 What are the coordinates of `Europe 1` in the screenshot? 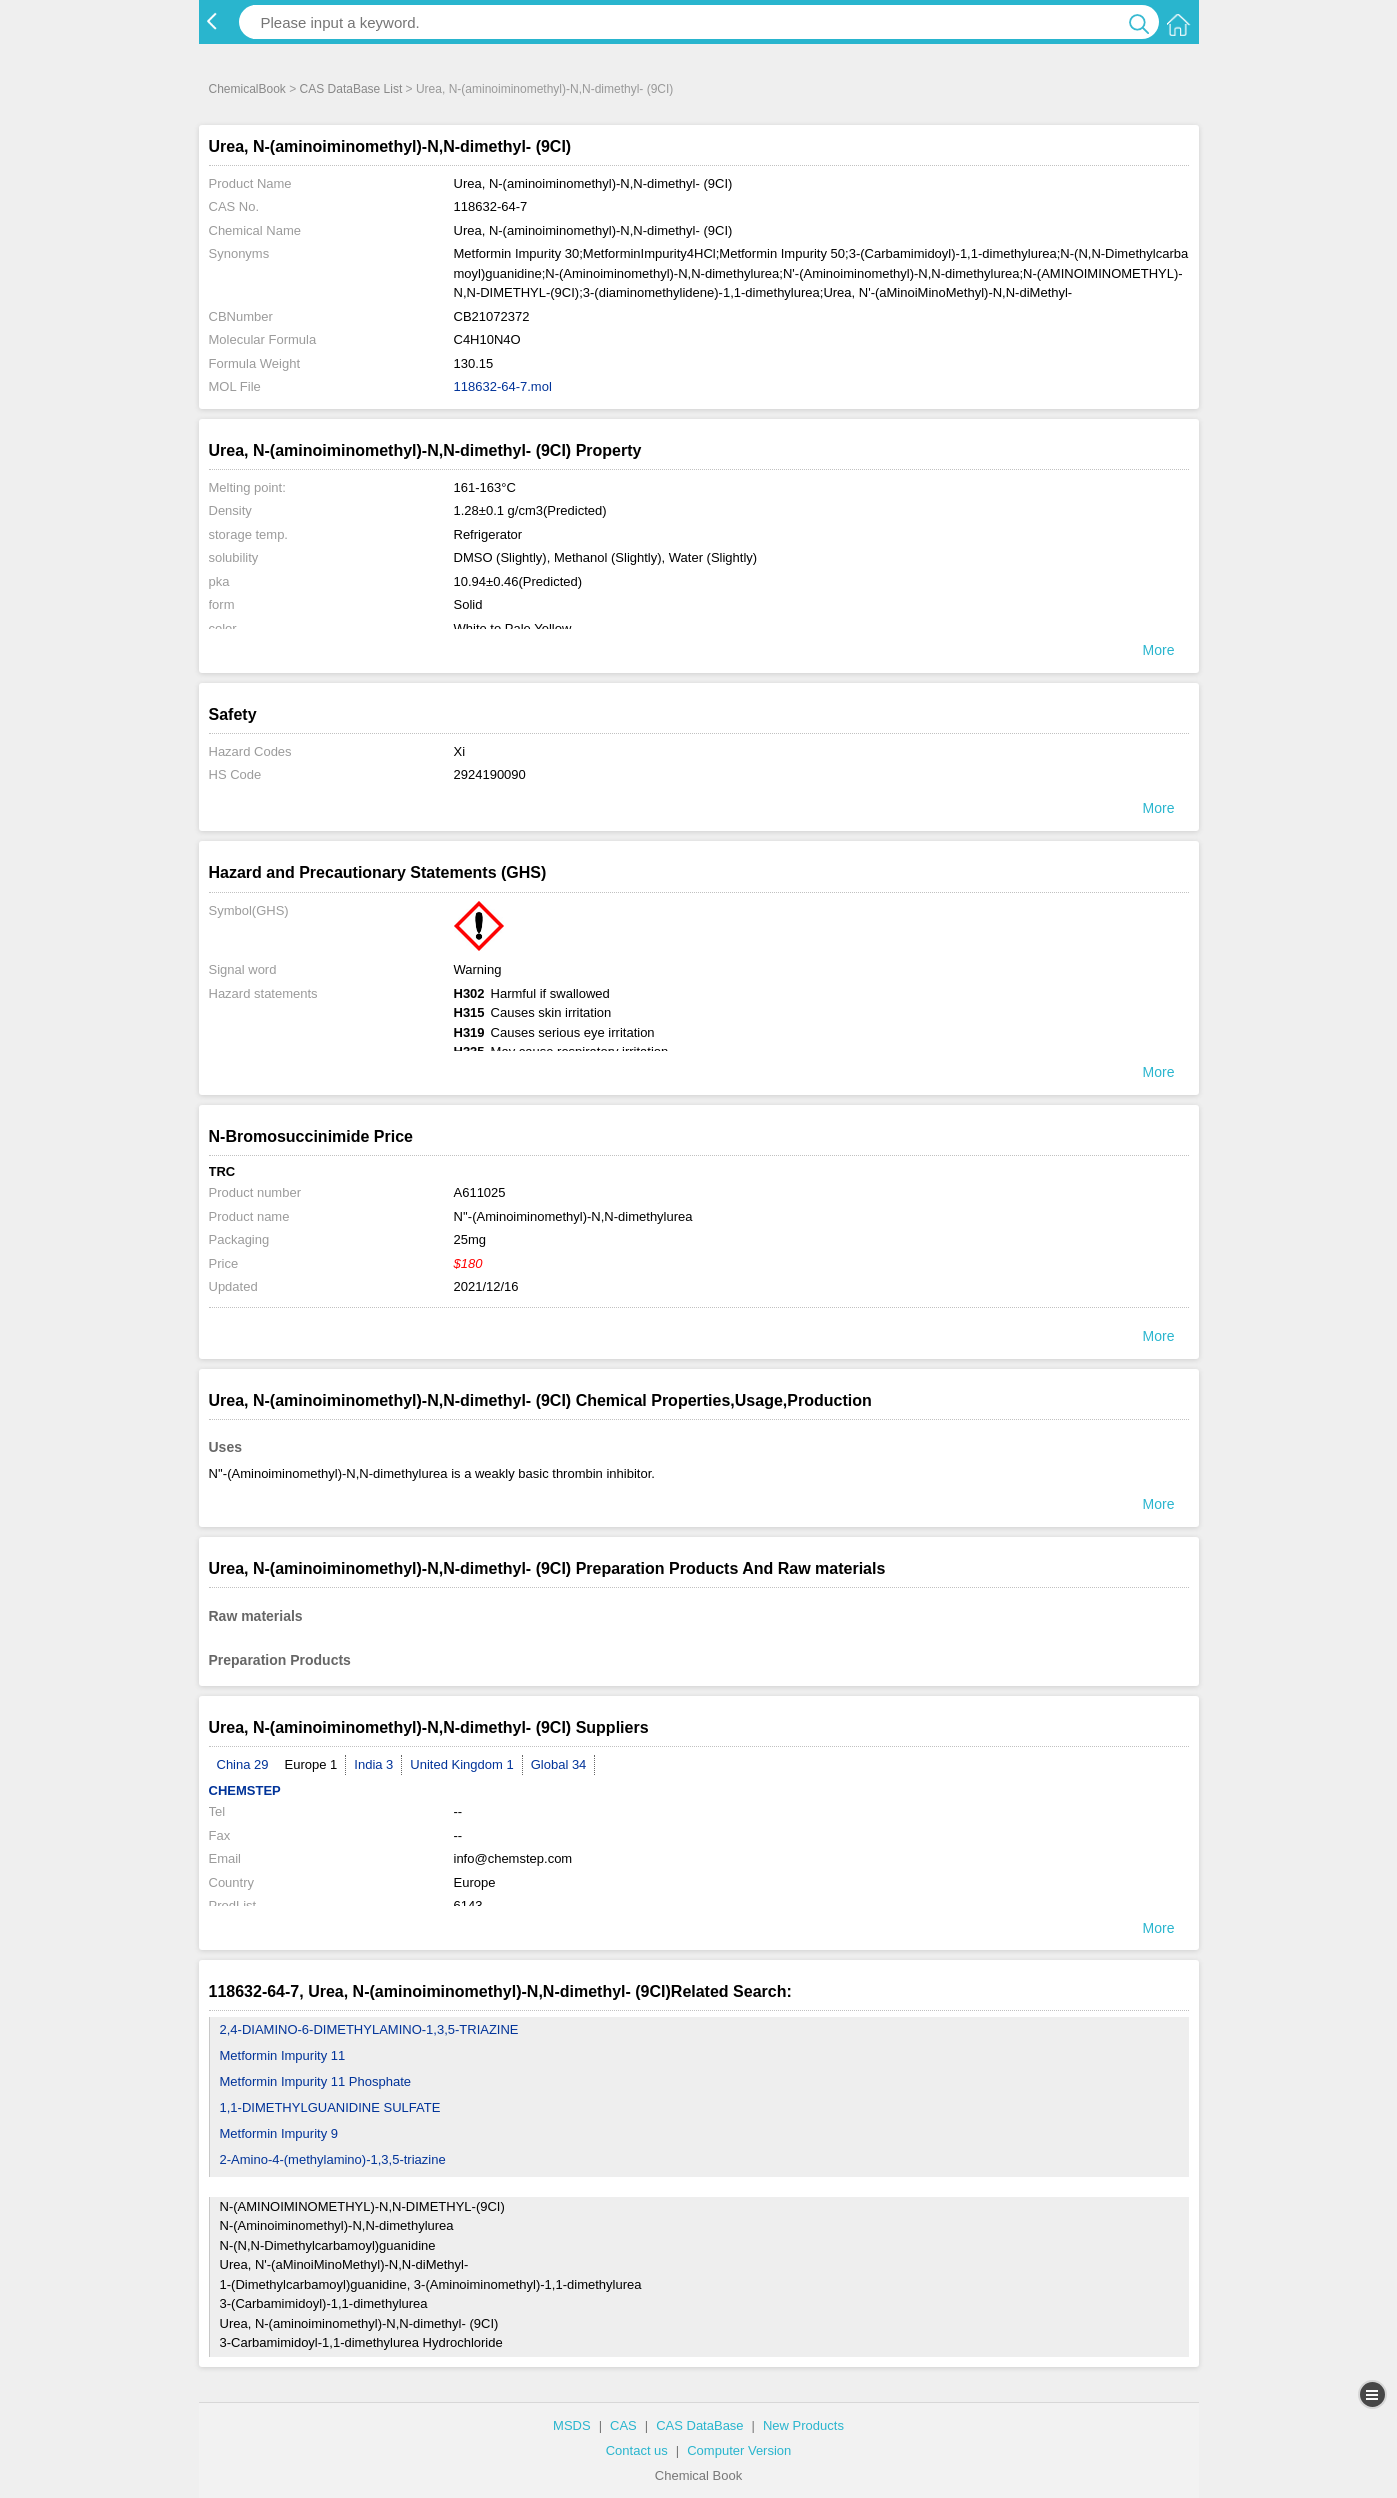 It's located at (311, 1764).